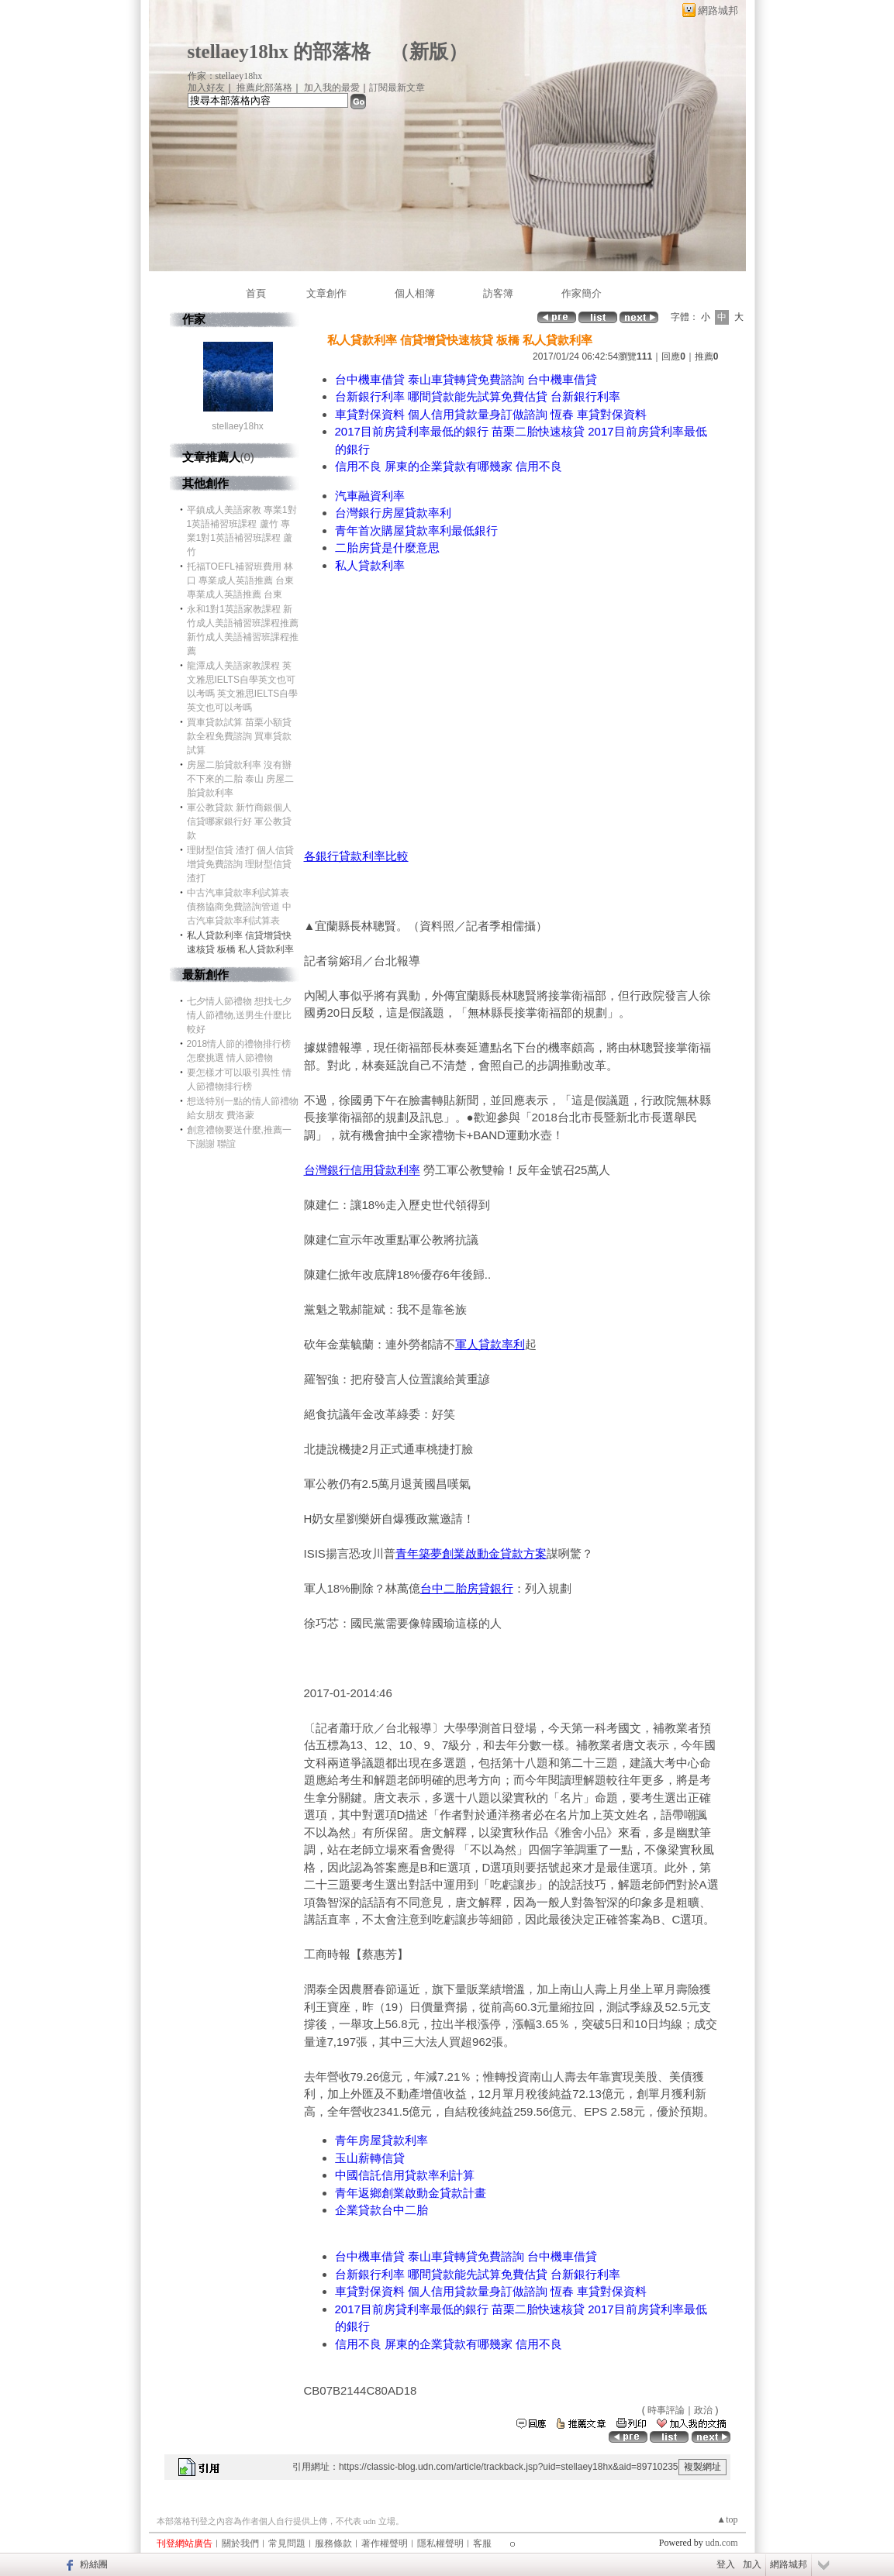 Image resolution: width=894 pixels, height=2576 pixels. I want to click on 加入, so click(752, 2564).